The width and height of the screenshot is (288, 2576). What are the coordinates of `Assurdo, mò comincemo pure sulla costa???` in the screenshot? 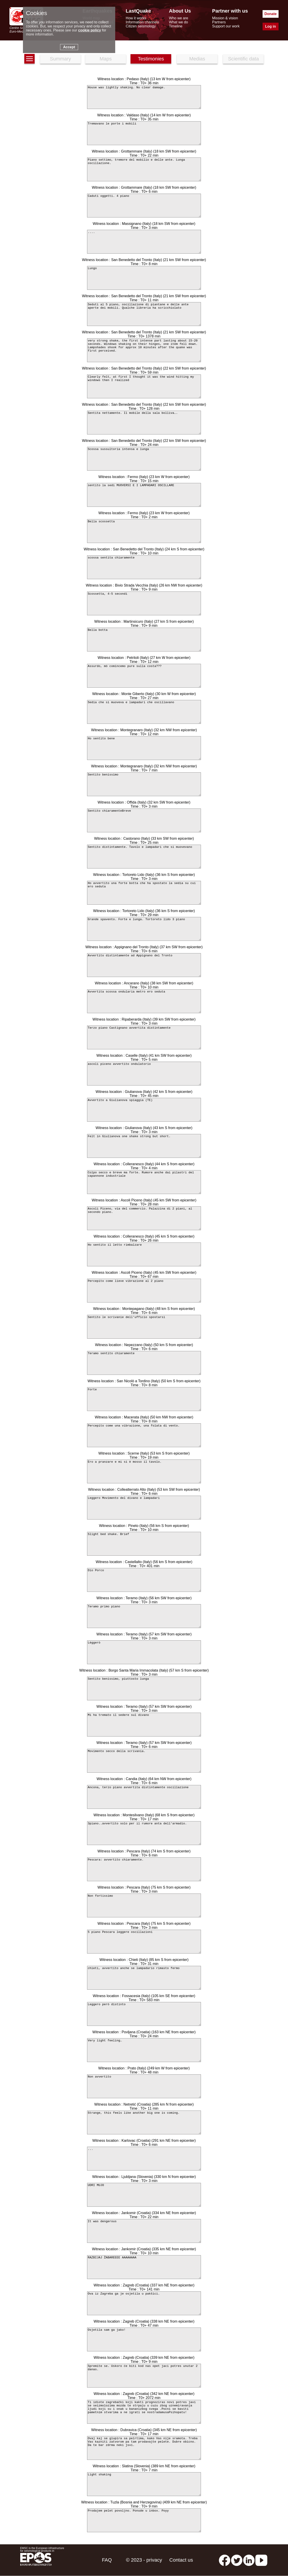 It's located at (144, 676).